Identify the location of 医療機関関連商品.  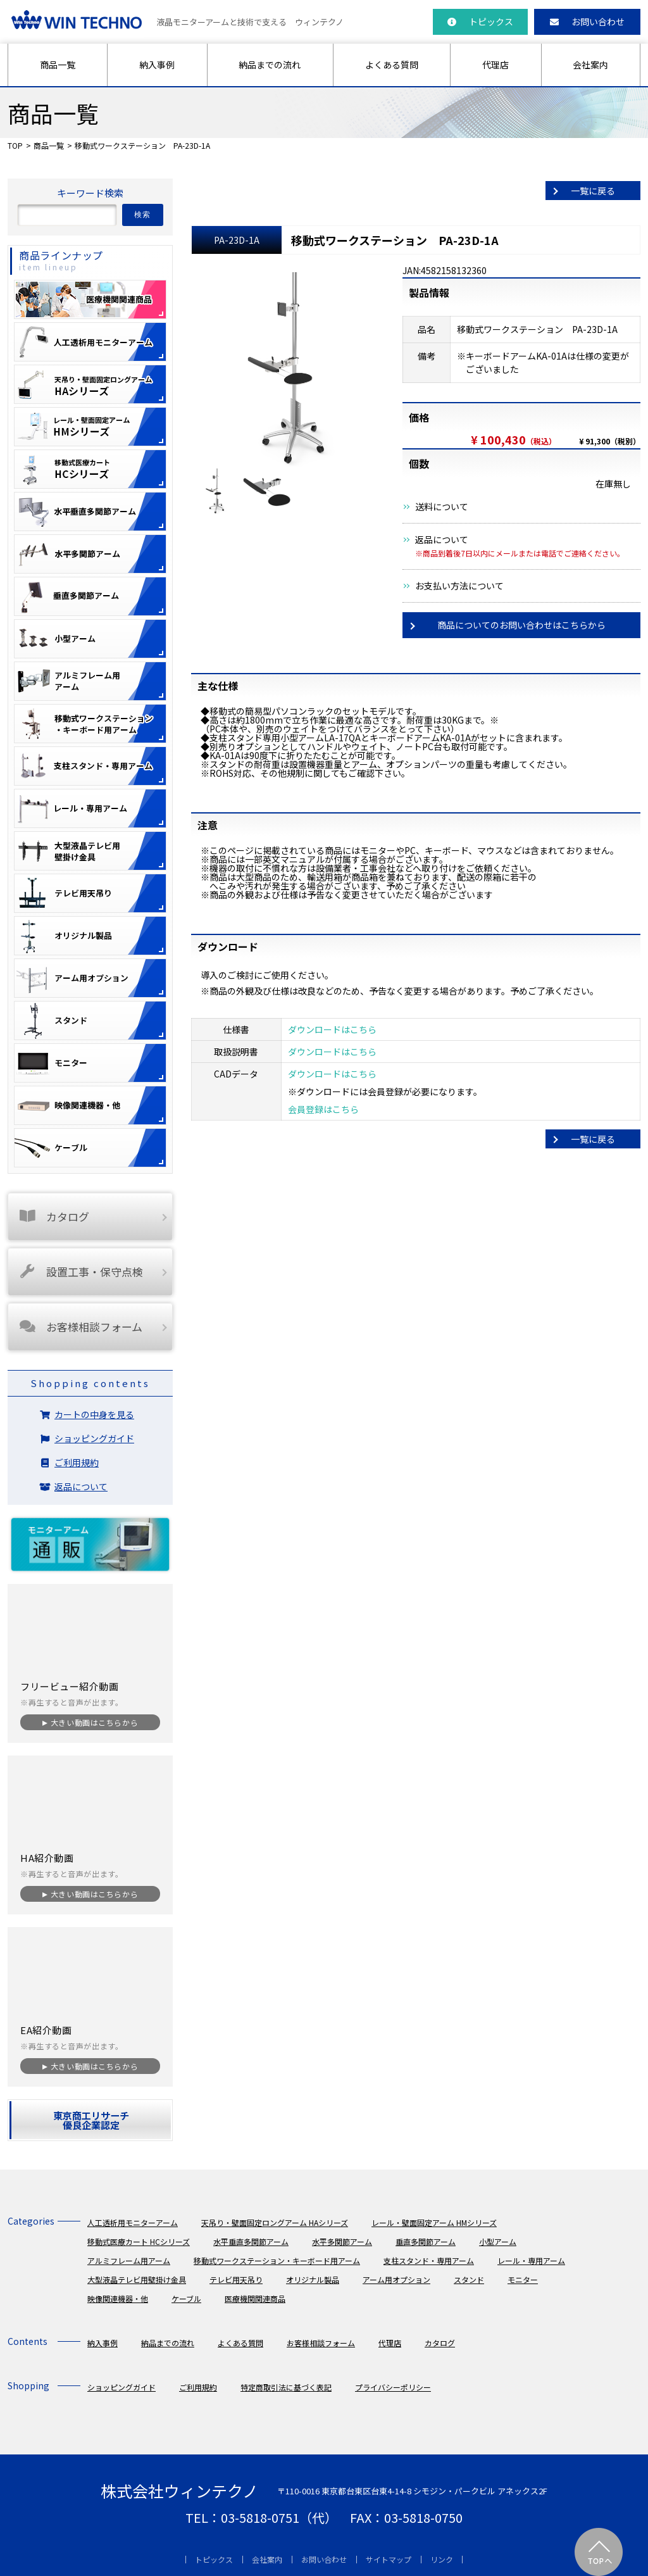
(255, 2298).